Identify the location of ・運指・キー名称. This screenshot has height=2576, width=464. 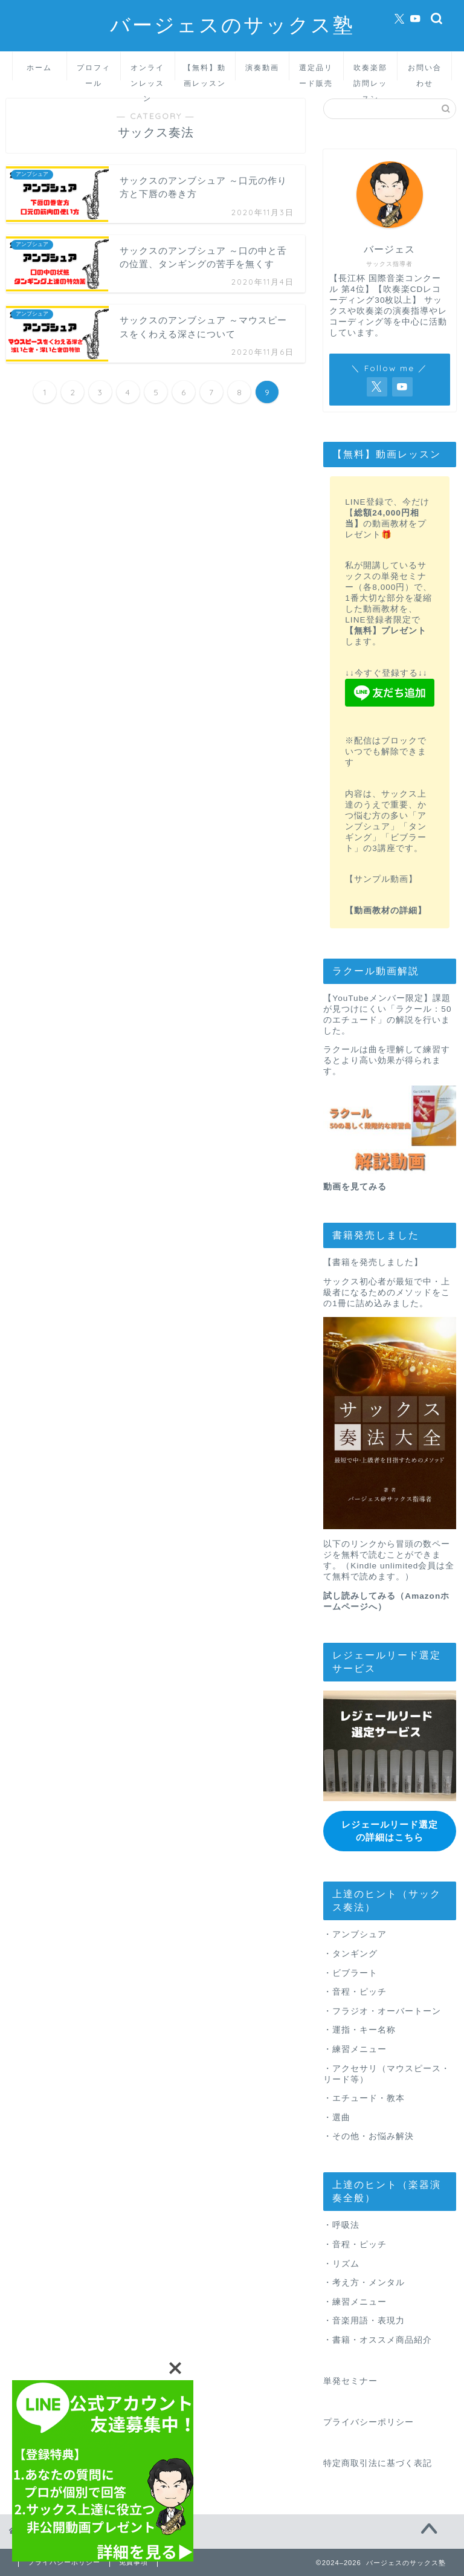
(359, 2029).